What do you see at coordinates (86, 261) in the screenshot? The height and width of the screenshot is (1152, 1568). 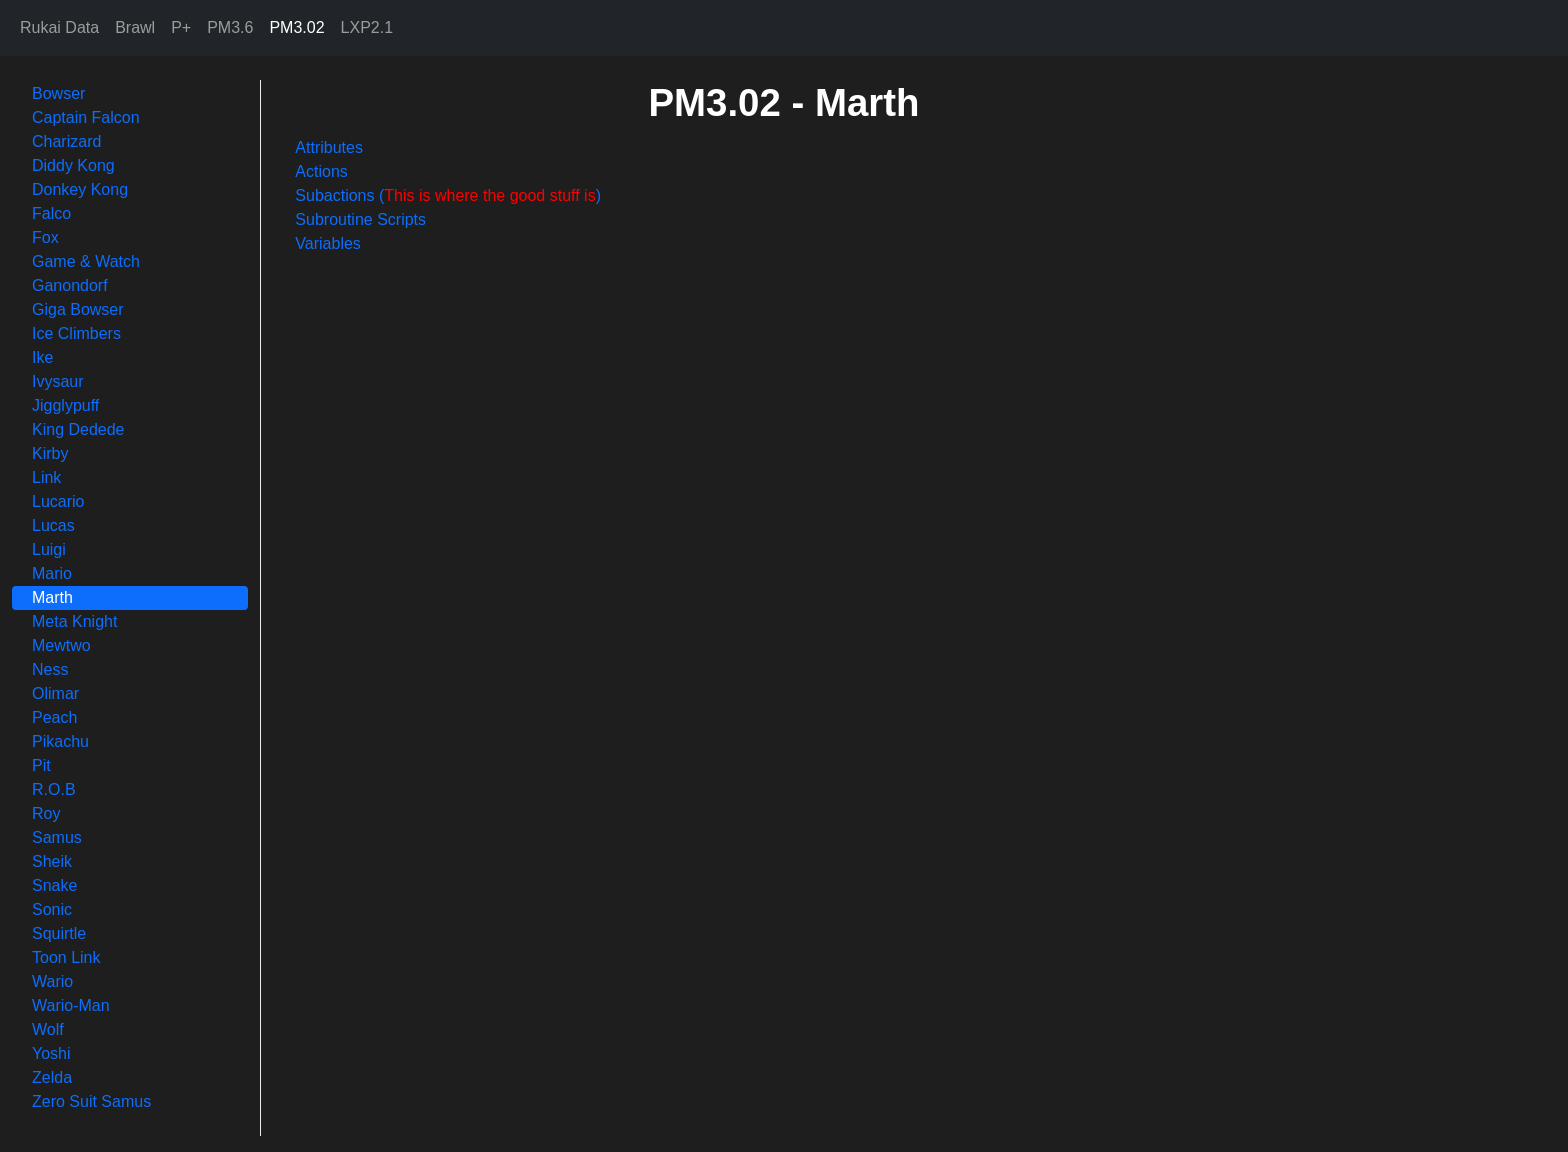 I see `Game & Watch` at bounding box center [86, 261].